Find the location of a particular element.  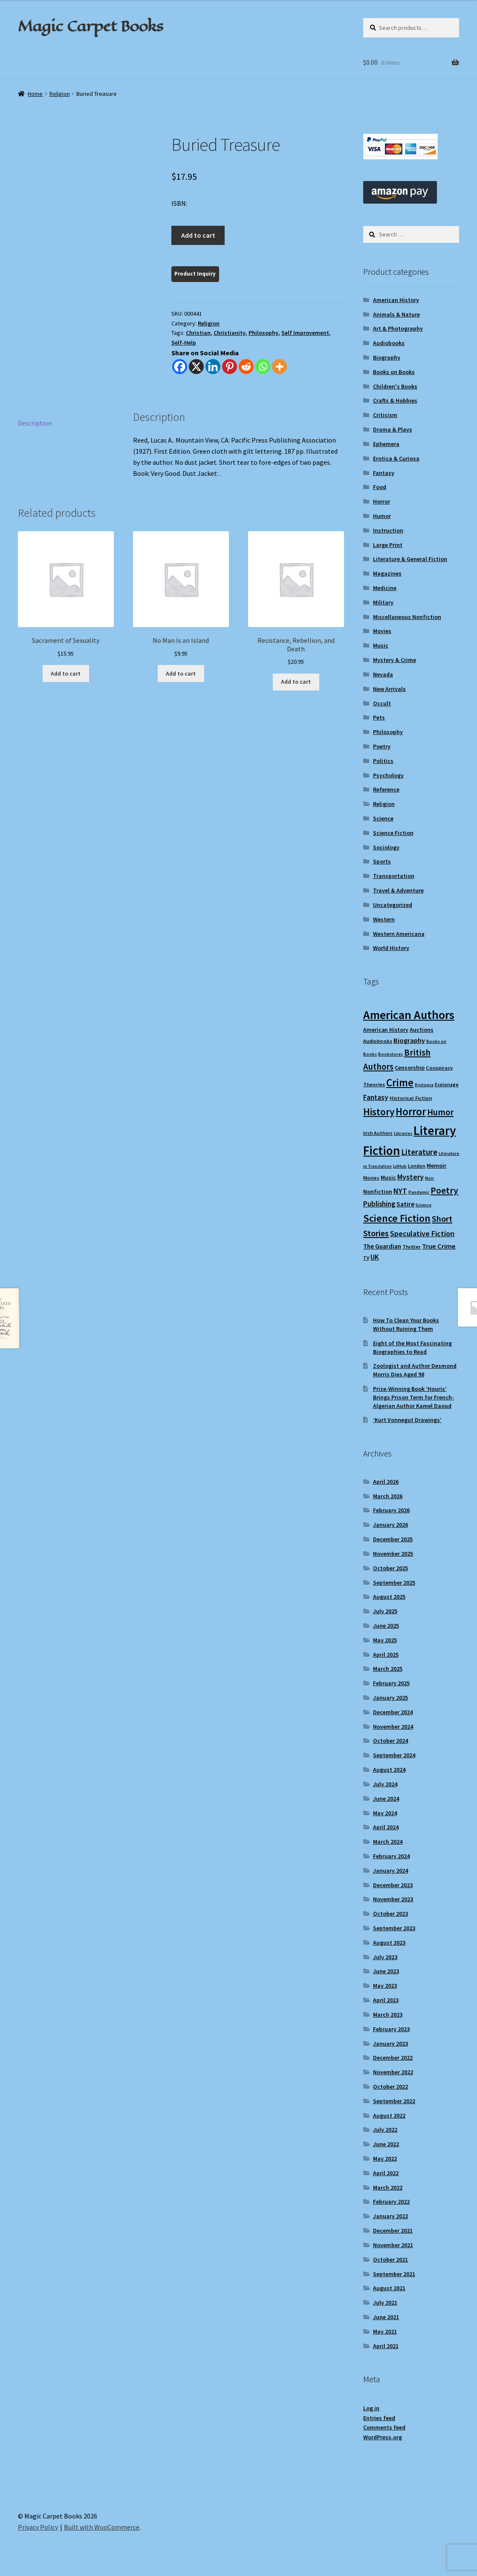

Crime [Crime (37 items)] is located at coordinates (399, 1082).